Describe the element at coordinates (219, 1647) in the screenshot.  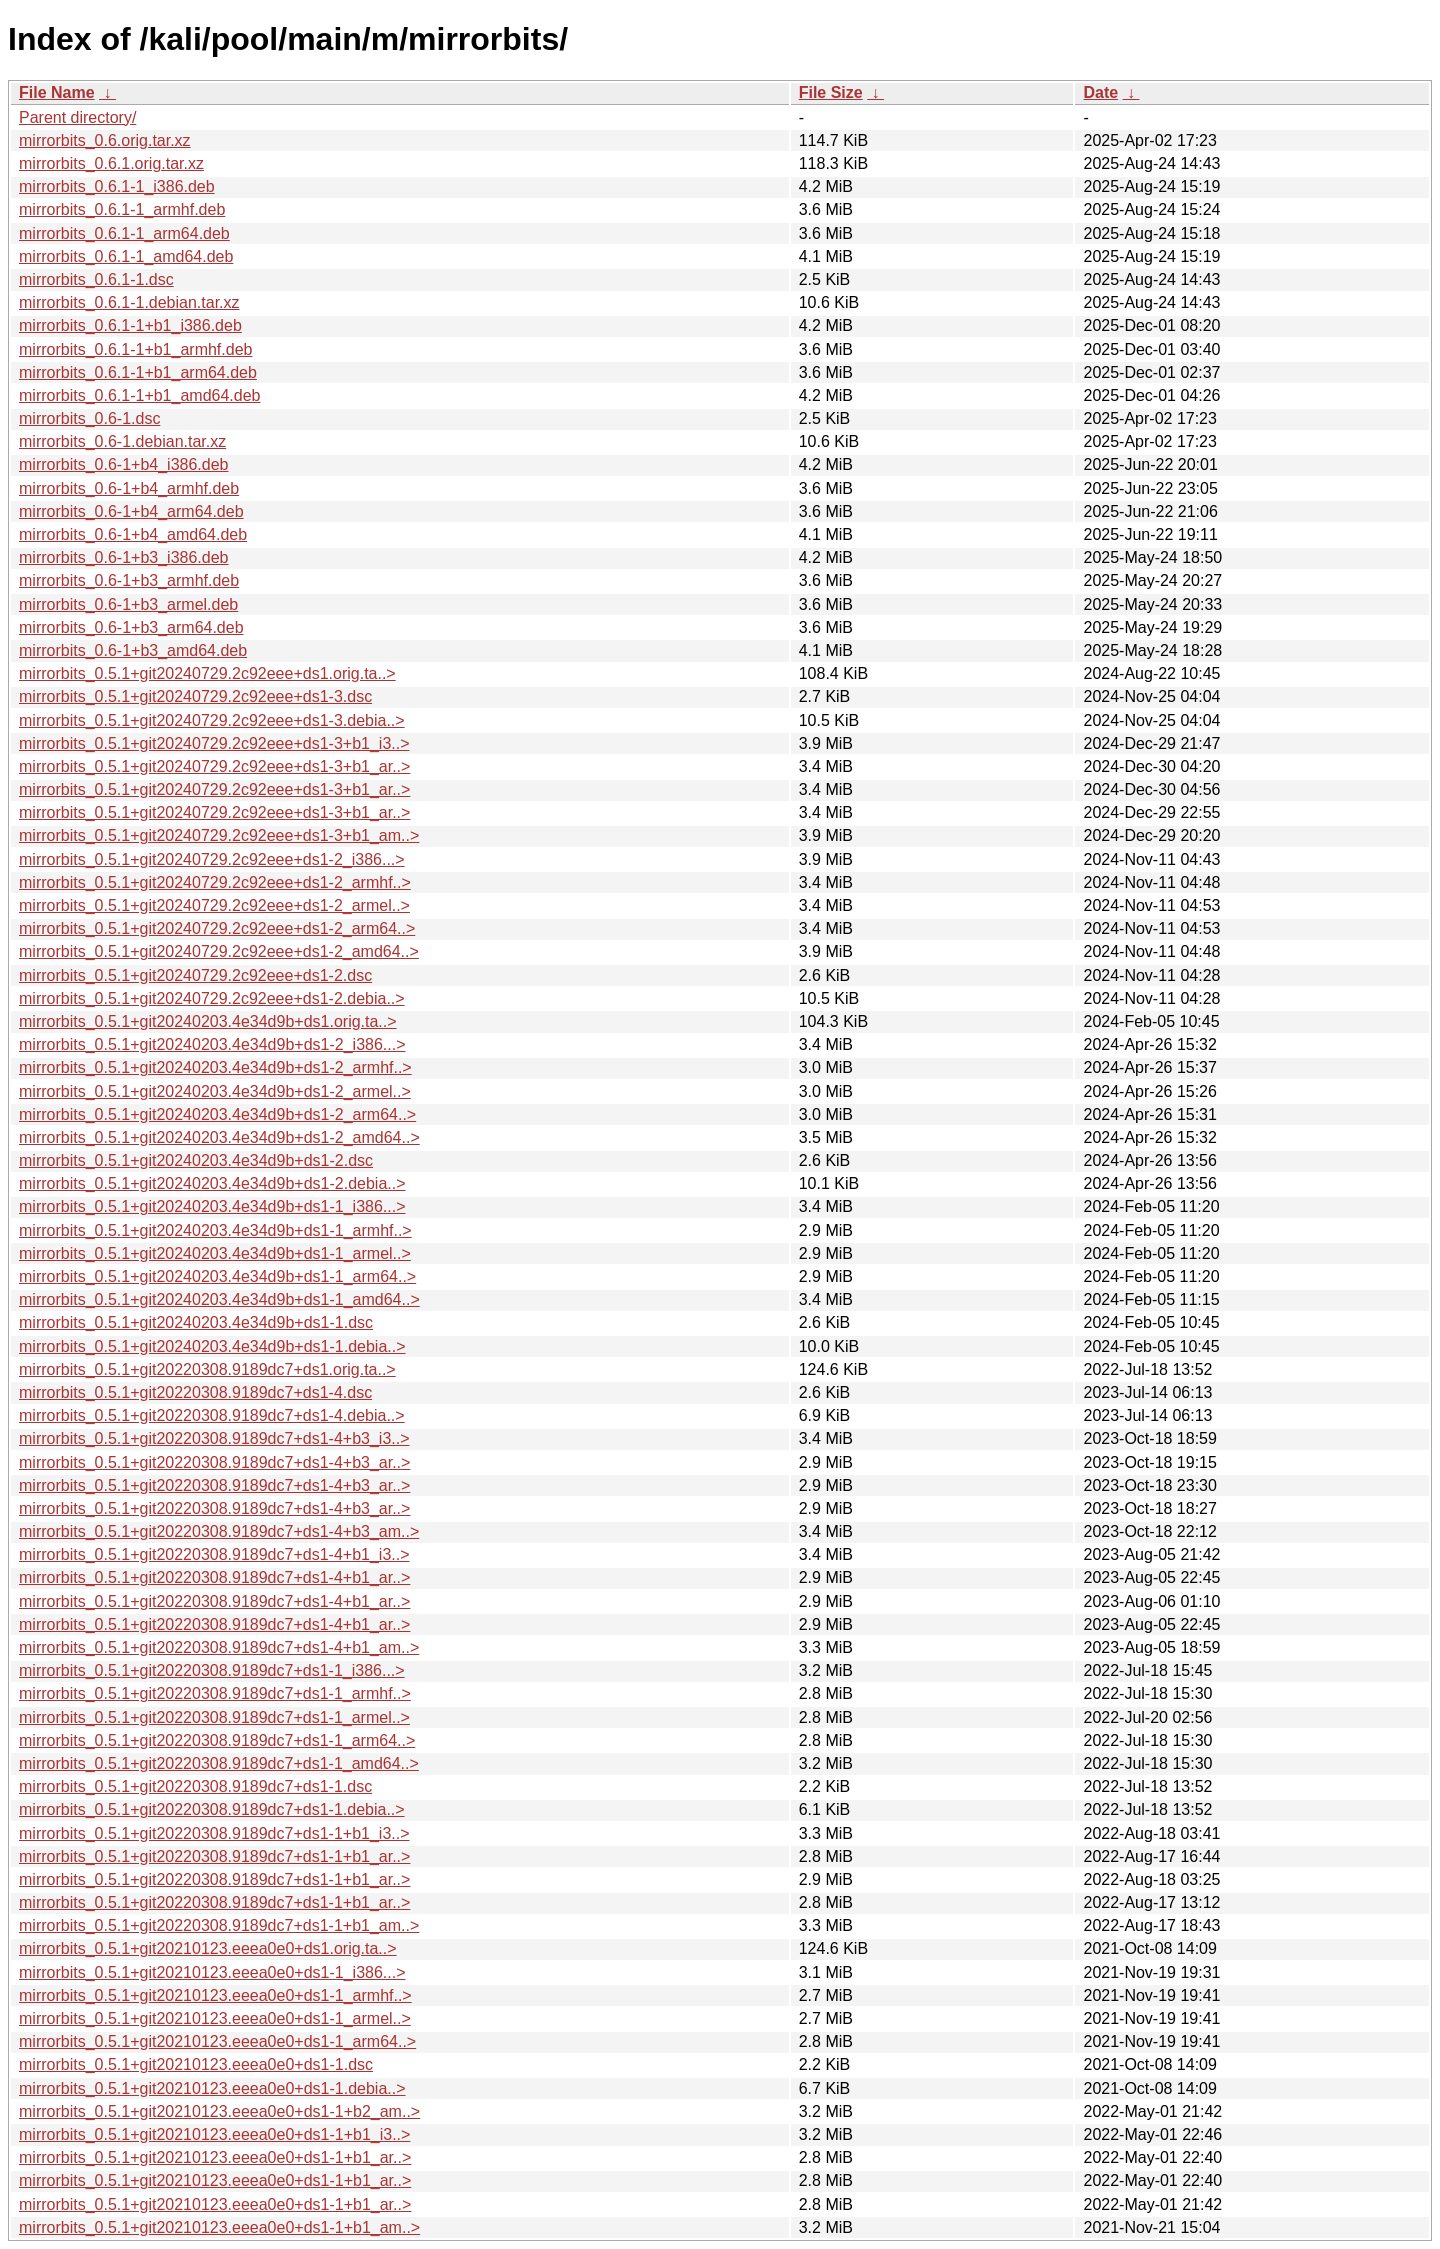
I see `mirrorbits_0.5.1+git20220308.9189dc7+ds1-4+b1_am..>` at that location.